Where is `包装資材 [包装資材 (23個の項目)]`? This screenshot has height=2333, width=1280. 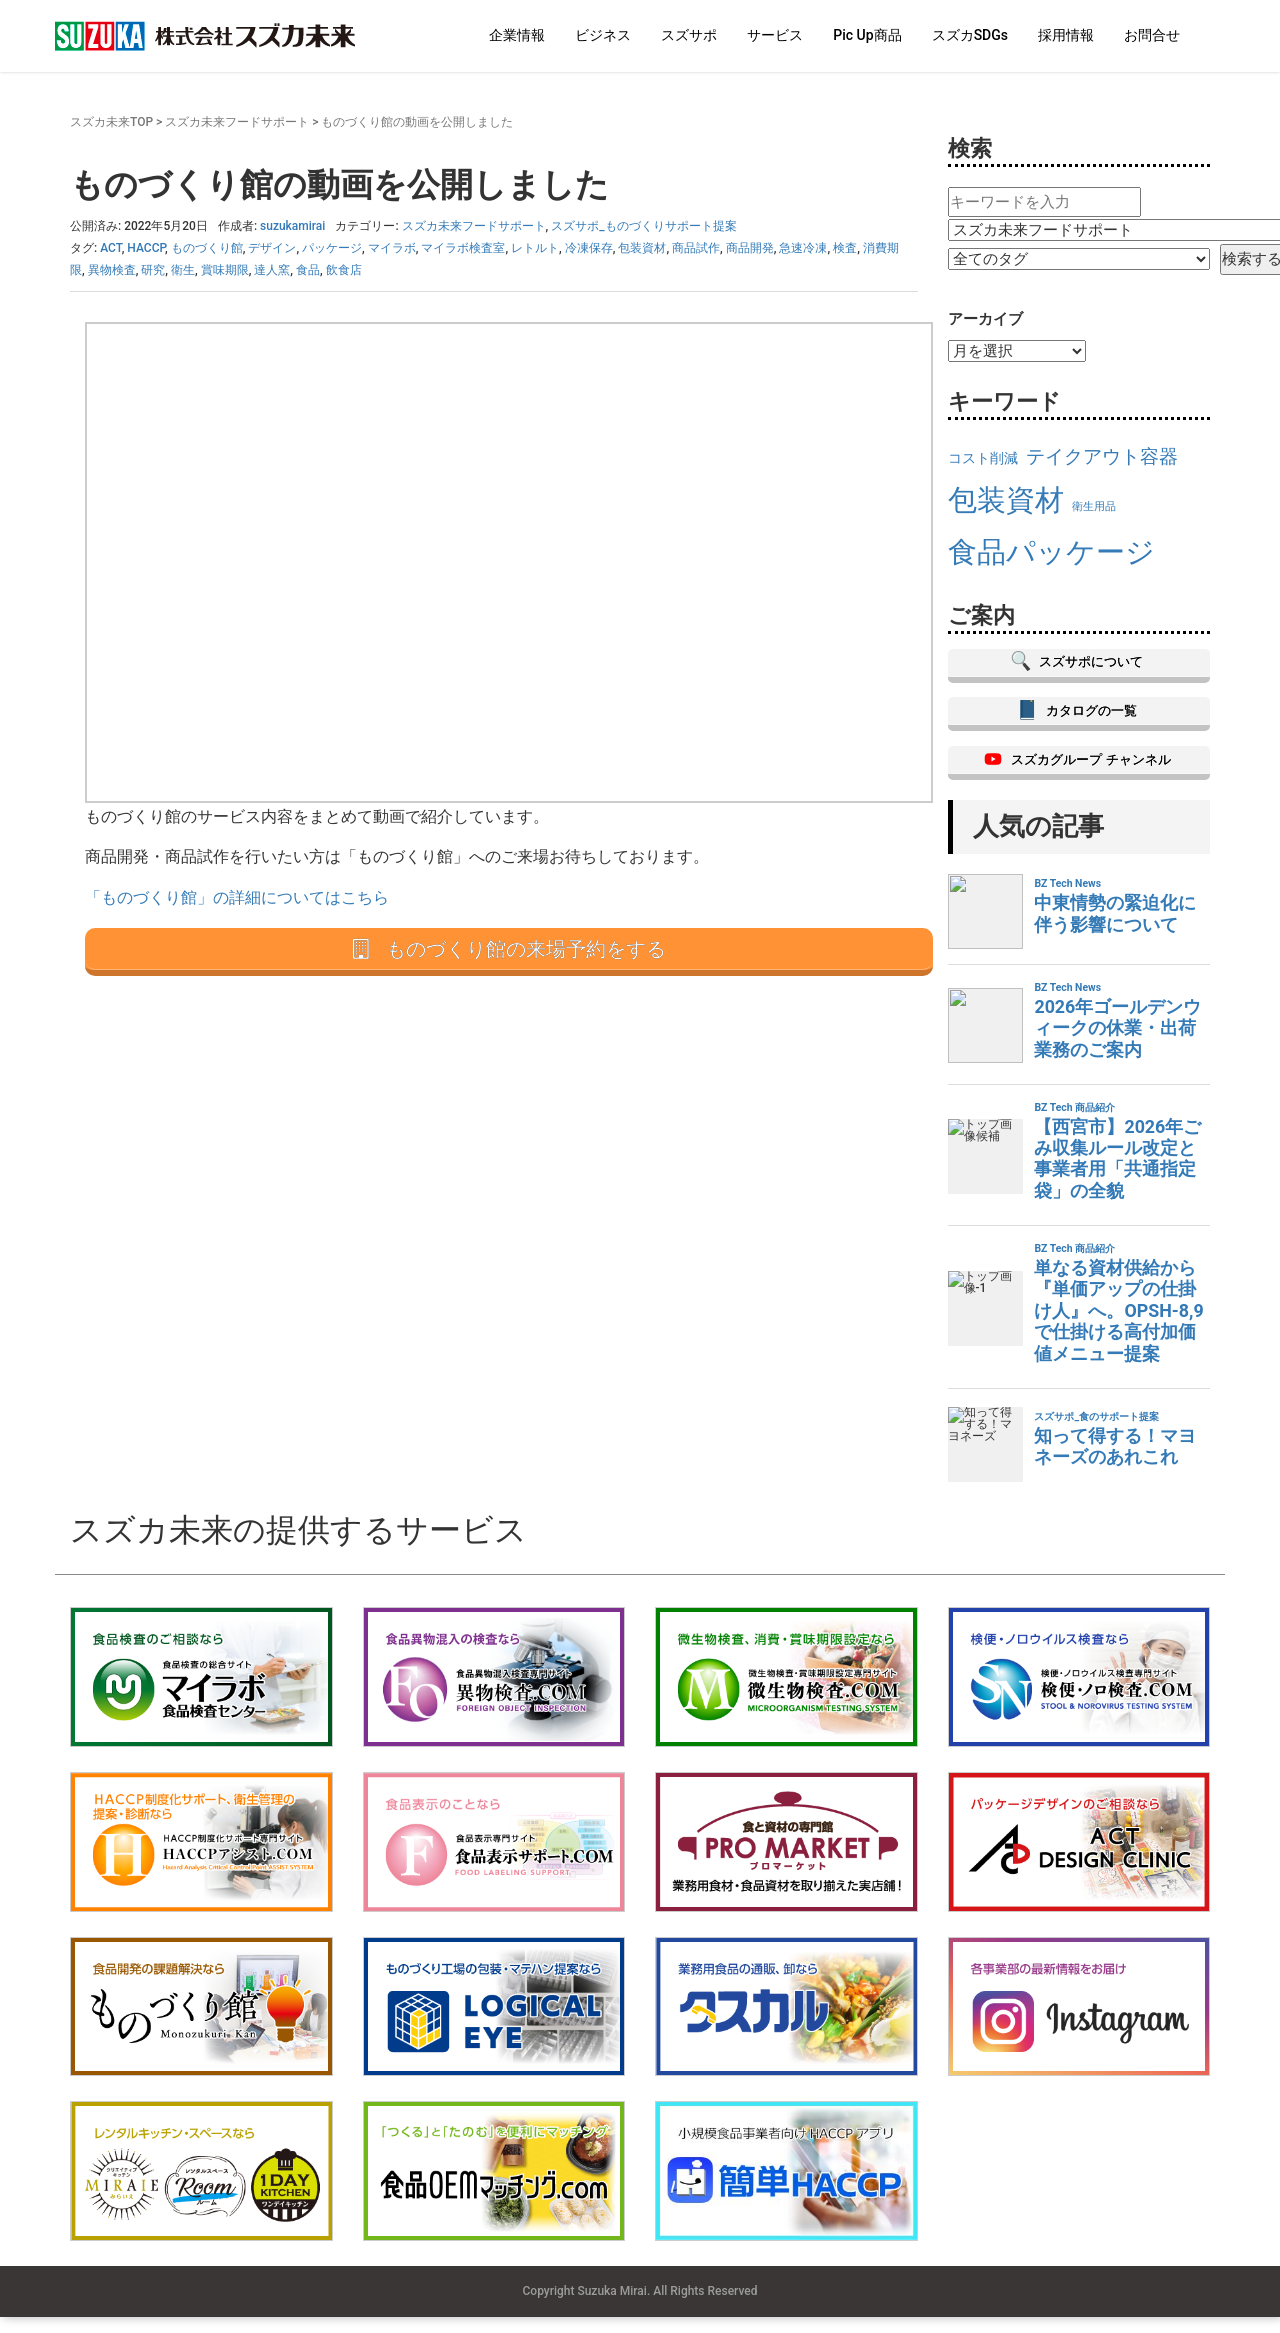 包装資材 [包装資材 (23個の項目)] is located at coordinates (1006, 500).